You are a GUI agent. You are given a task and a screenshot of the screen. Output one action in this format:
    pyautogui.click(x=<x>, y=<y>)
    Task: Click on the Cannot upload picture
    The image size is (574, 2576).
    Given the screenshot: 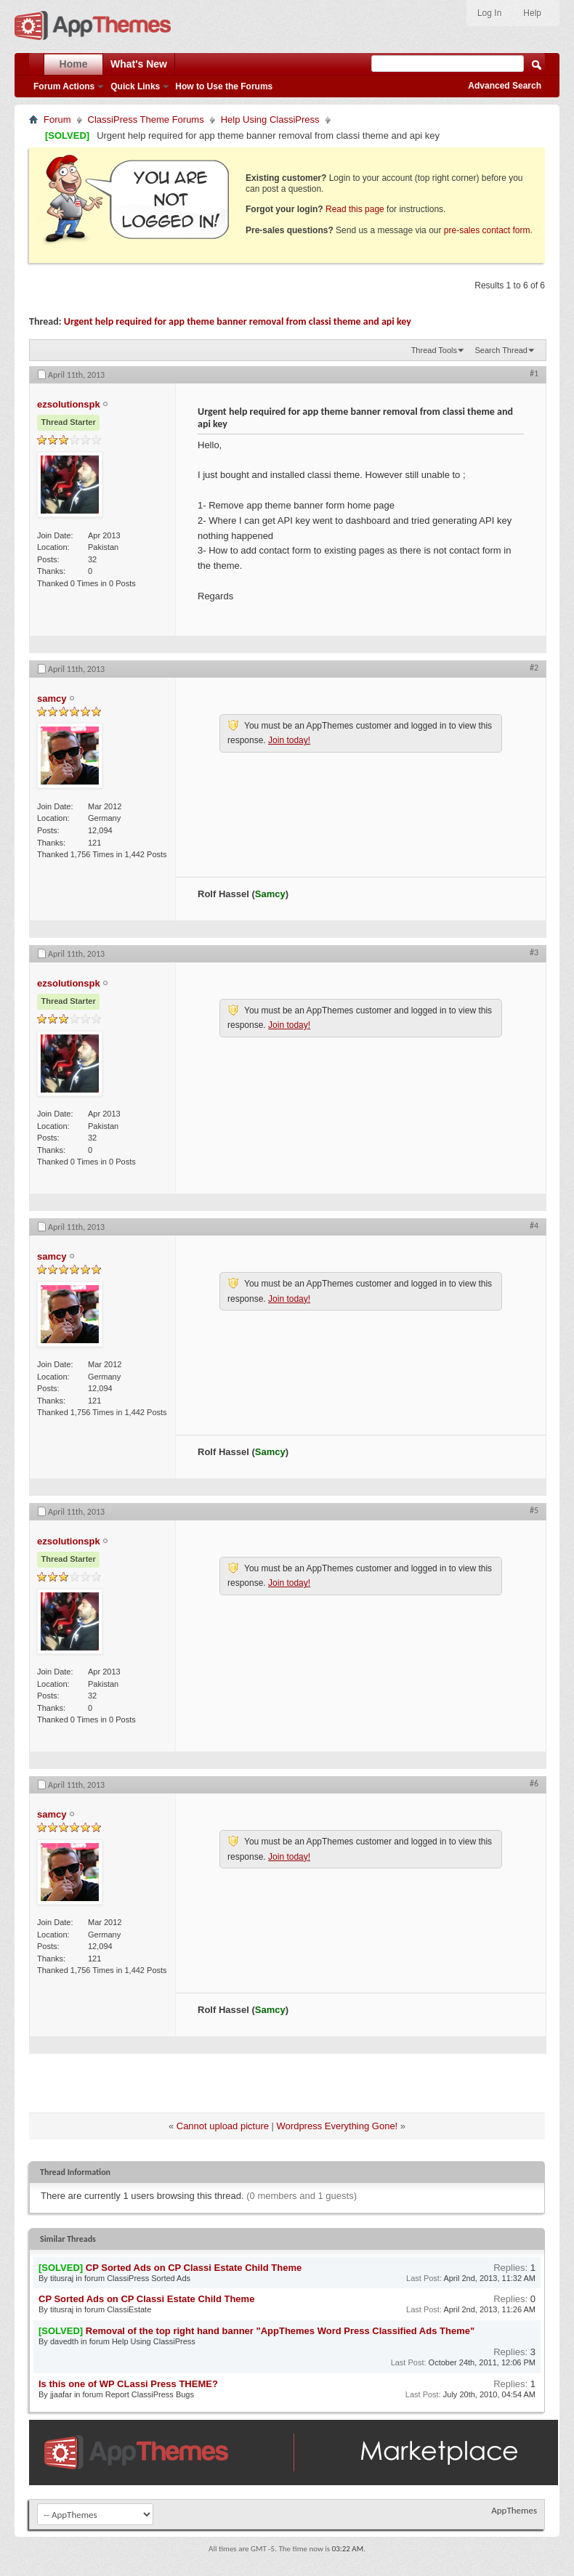 What is the action you would take?
    pyautogui.click(x=223, y=2126)
    